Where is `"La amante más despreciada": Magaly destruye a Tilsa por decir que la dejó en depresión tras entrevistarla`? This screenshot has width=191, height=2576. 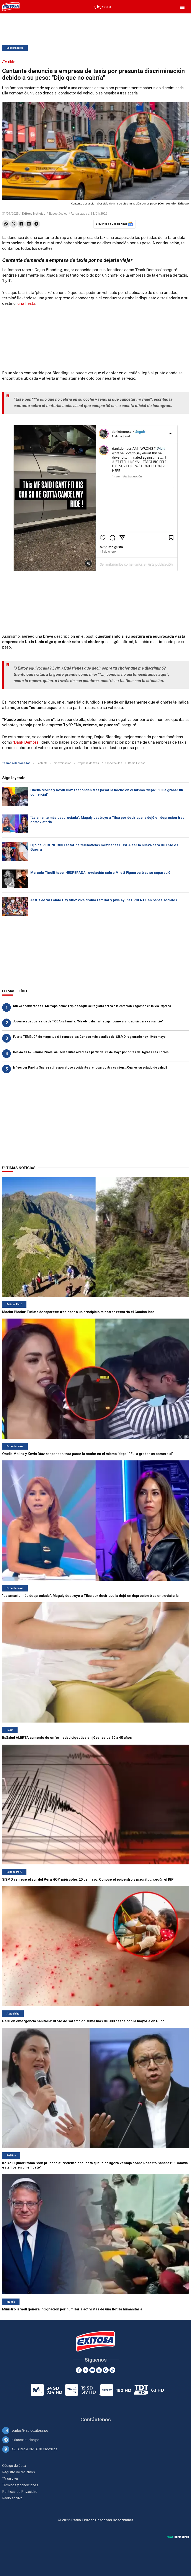
"La amante más despreciada": Magaly destruye a Tilsa por decir que la dejó en depresión tras entrevistarla is located at coordinates (90, 1596).